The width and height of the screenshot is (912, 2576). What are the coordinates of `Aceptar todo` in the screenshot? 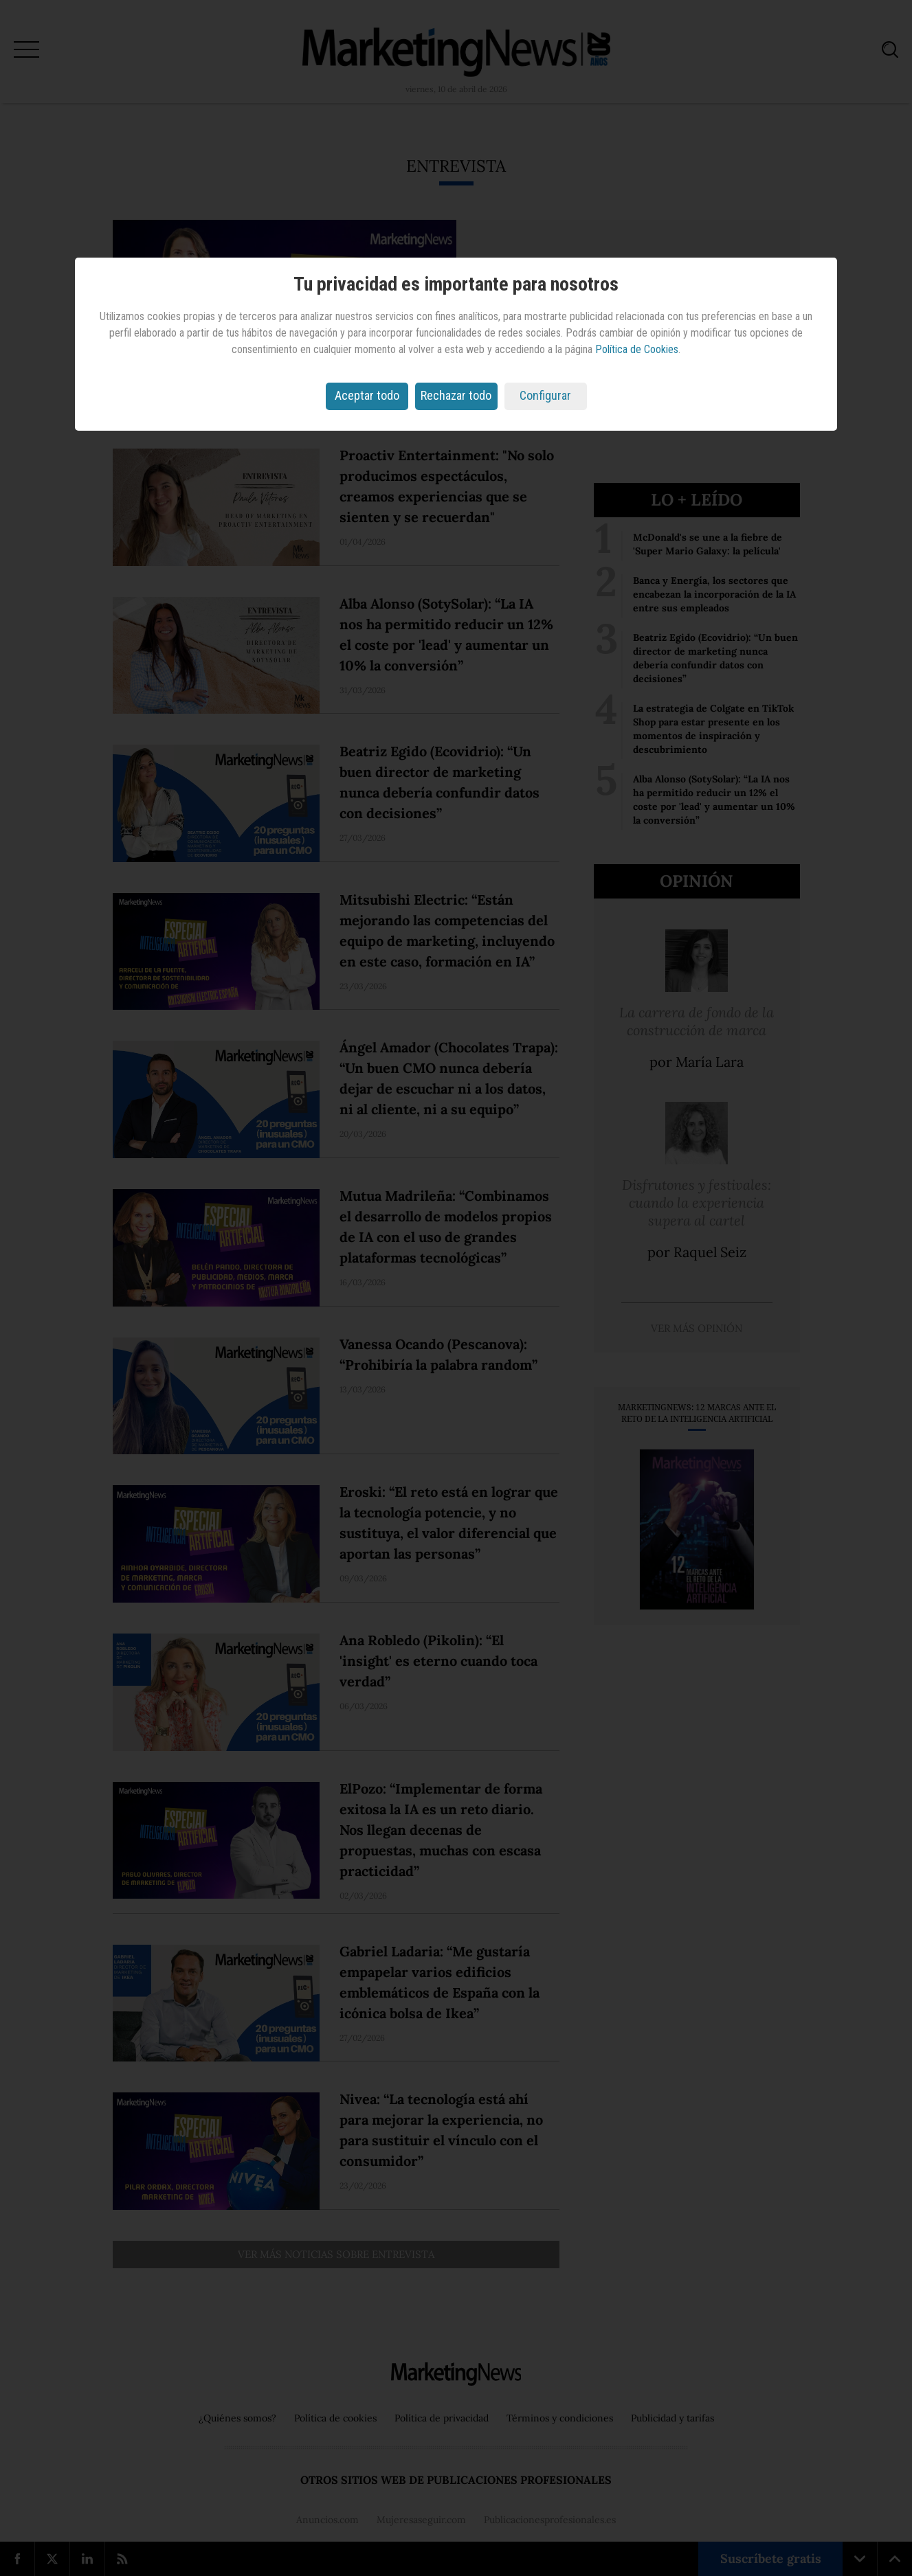 It's located at (367, 395).